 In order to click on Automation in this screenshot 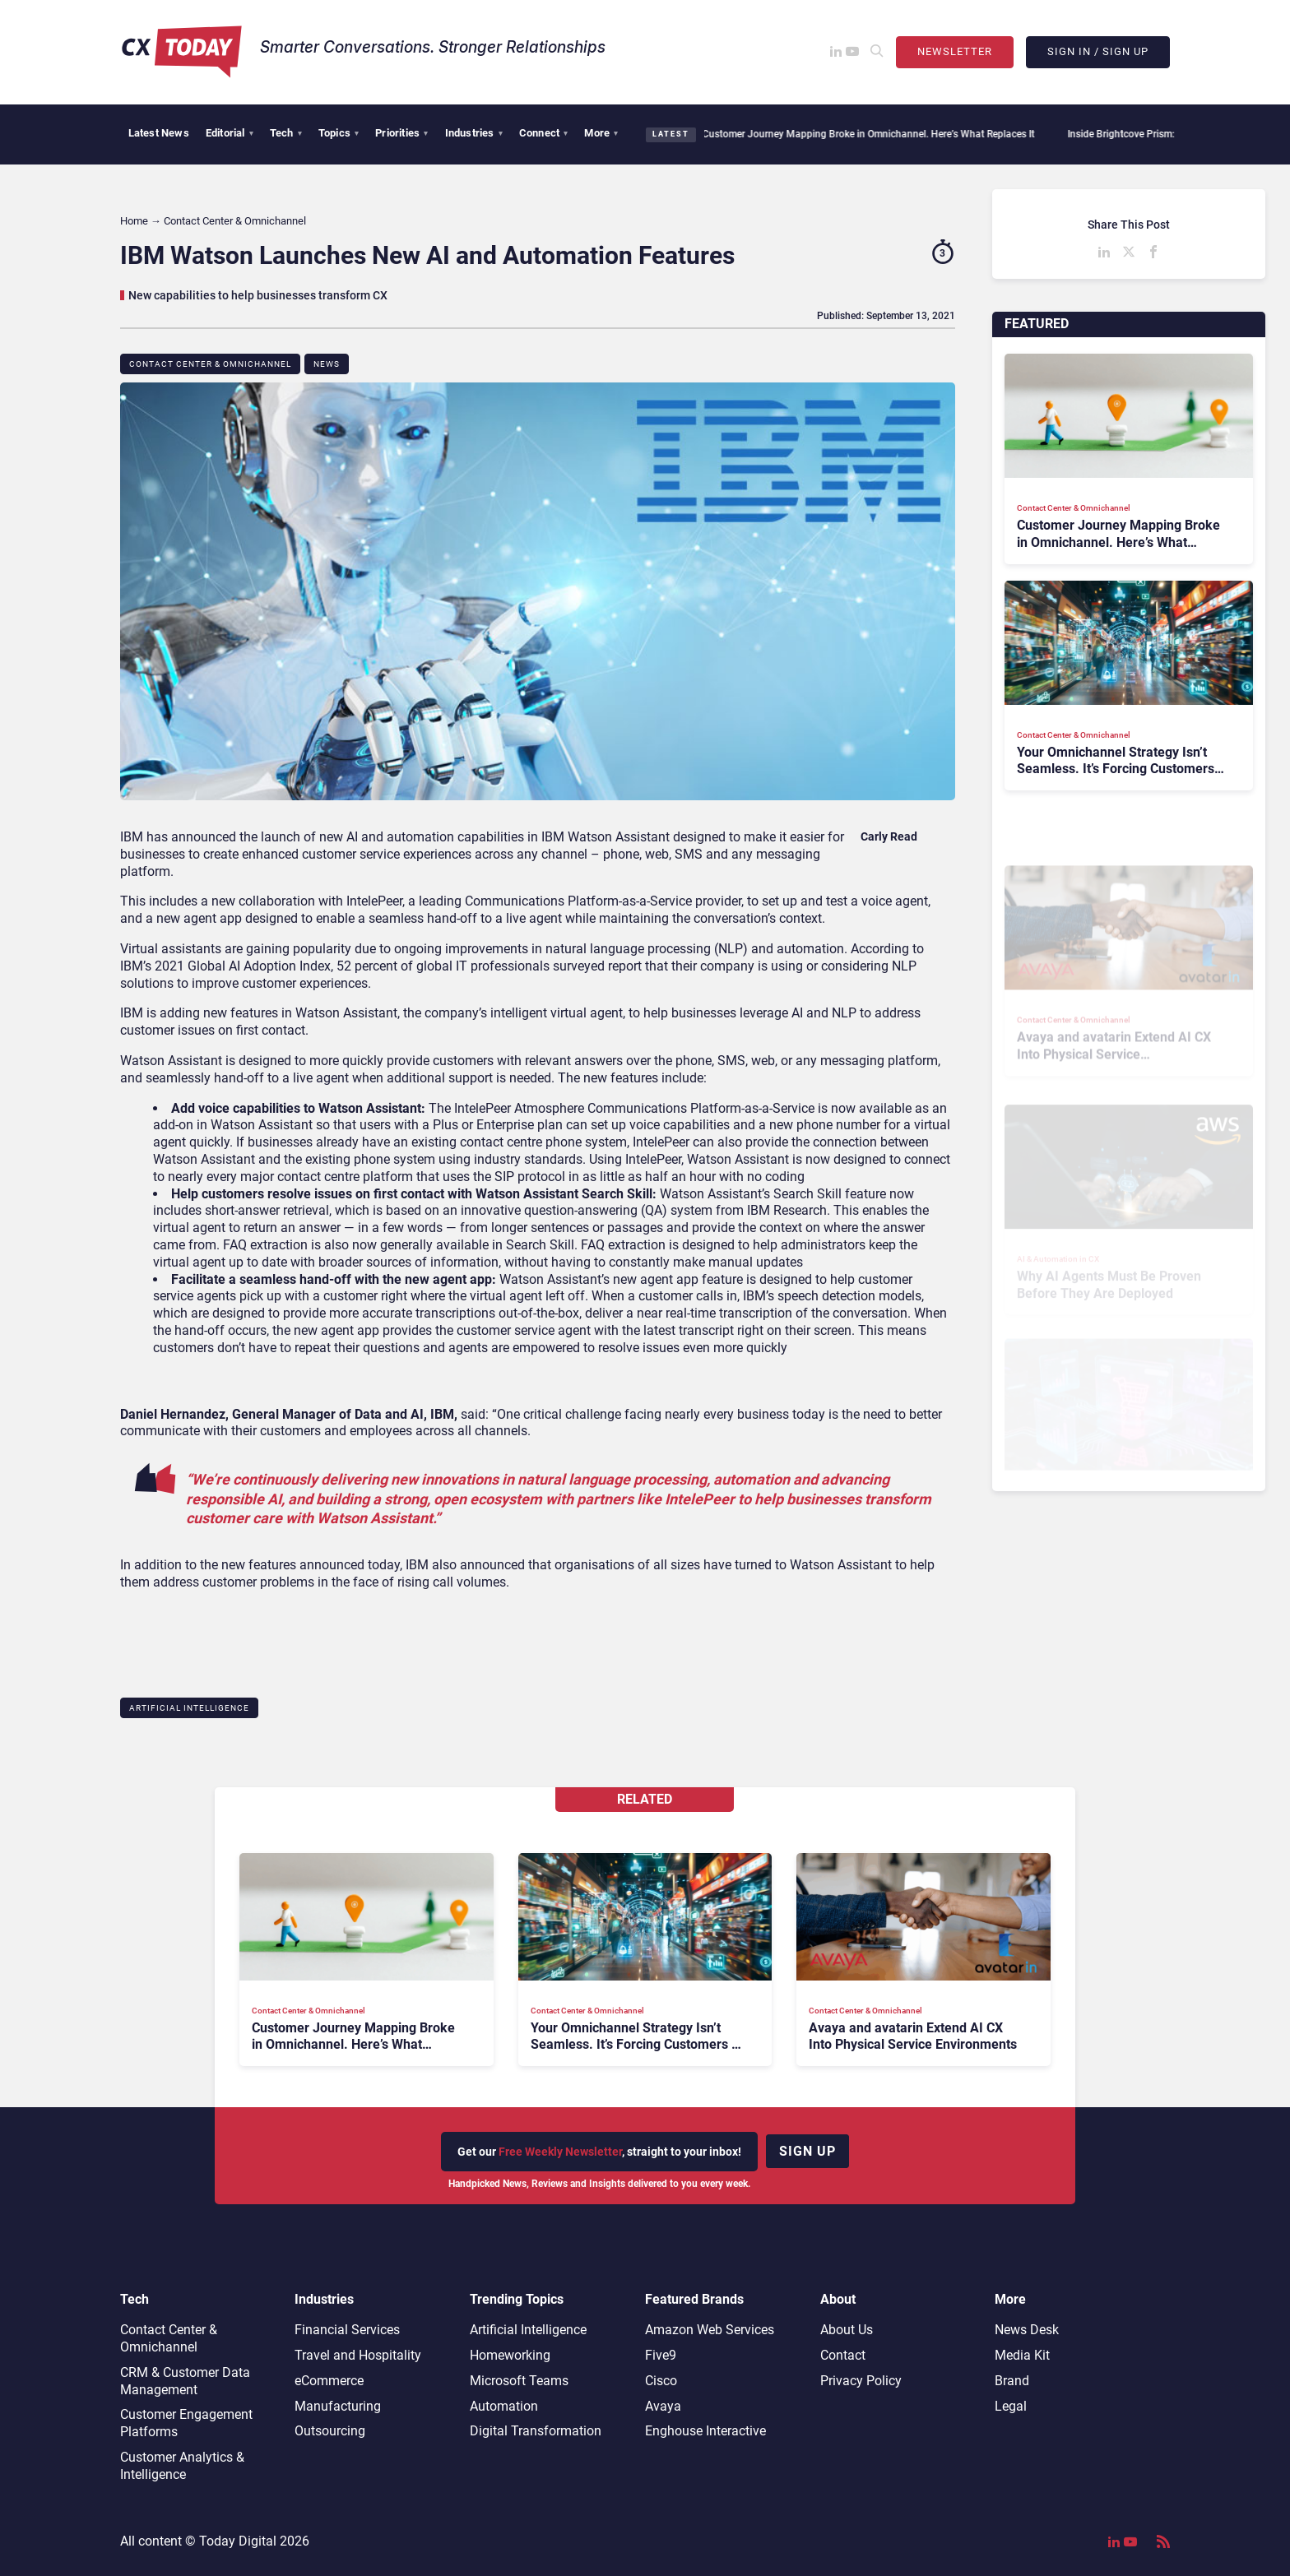, I will do `click(504, 2406)`.